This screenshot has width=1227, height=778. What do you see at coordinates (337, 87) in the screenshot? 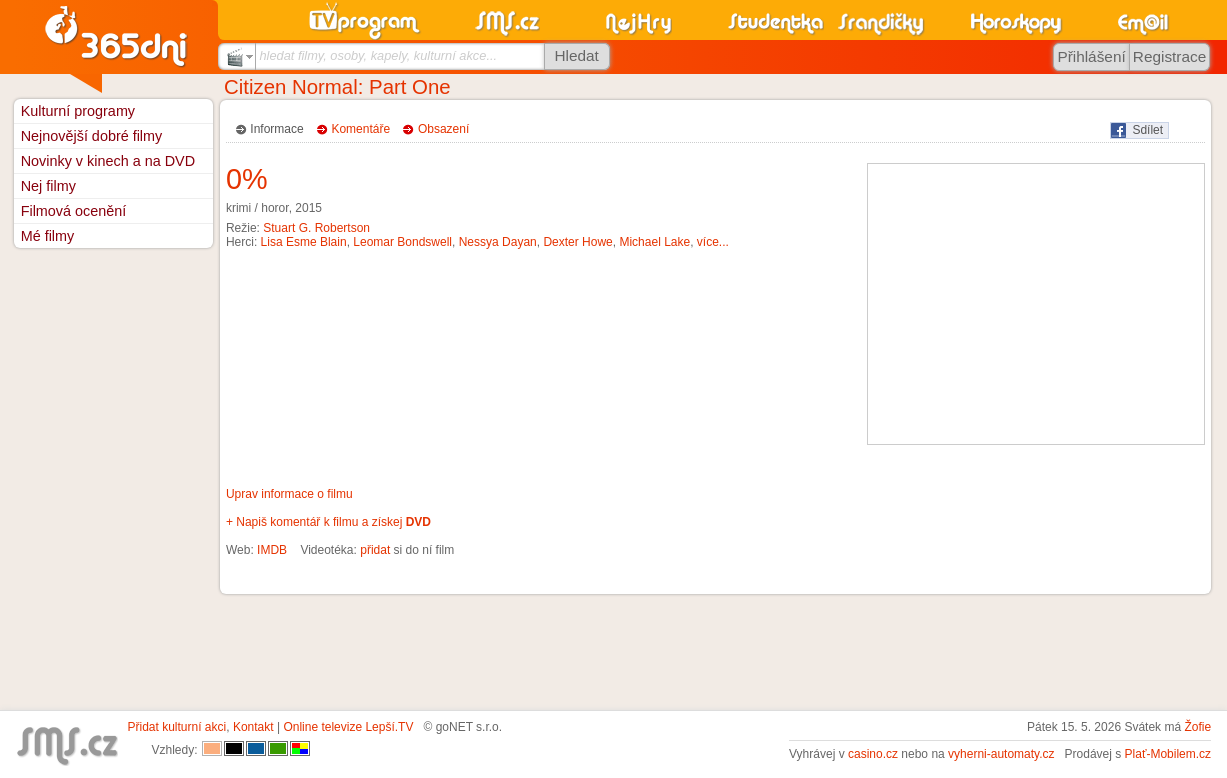
I see `Citizen Normal: Part One` at bounding box center [337, 87].